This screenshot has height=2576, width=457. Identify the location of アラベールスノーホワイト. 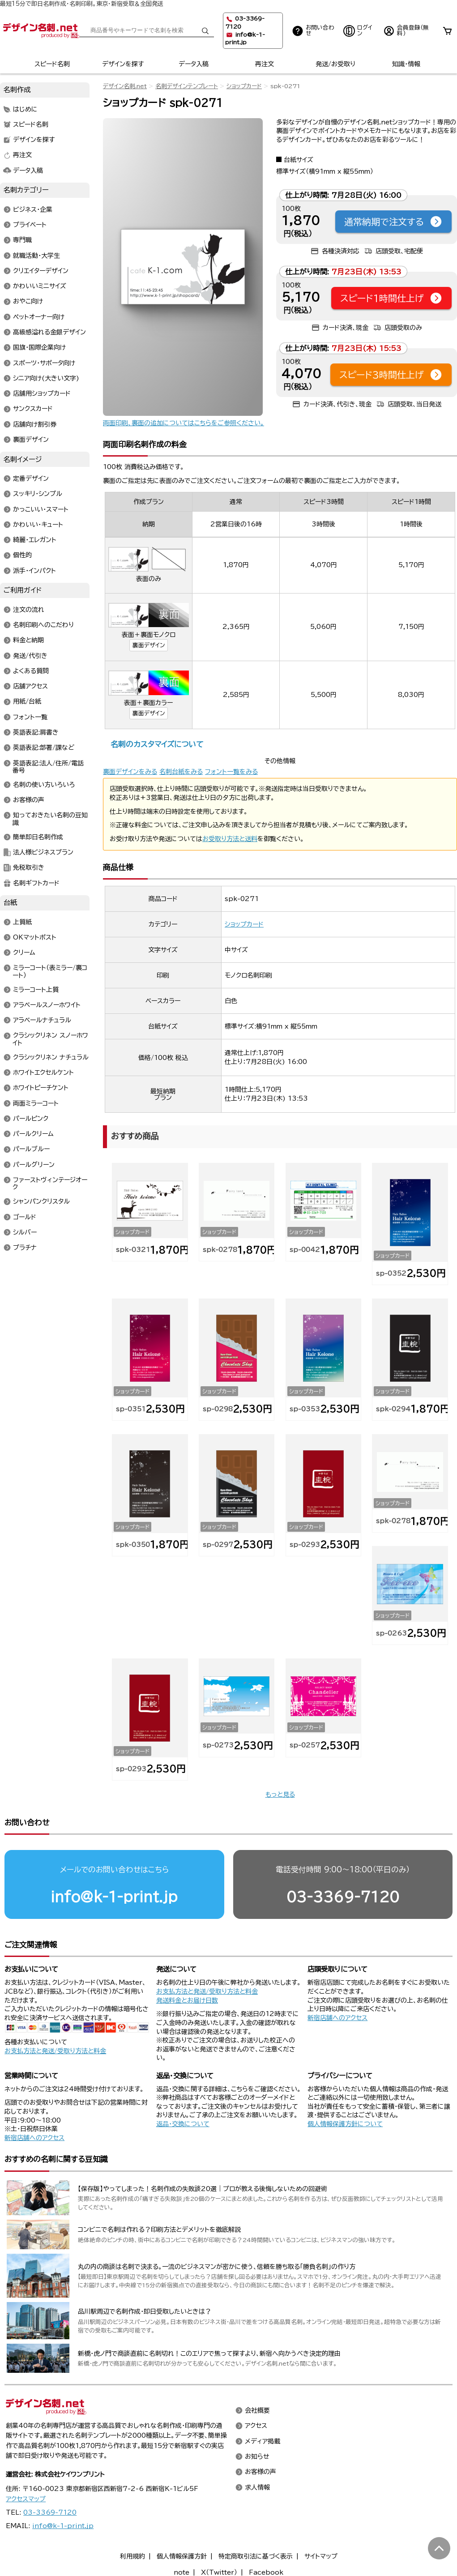
(47, 1005).